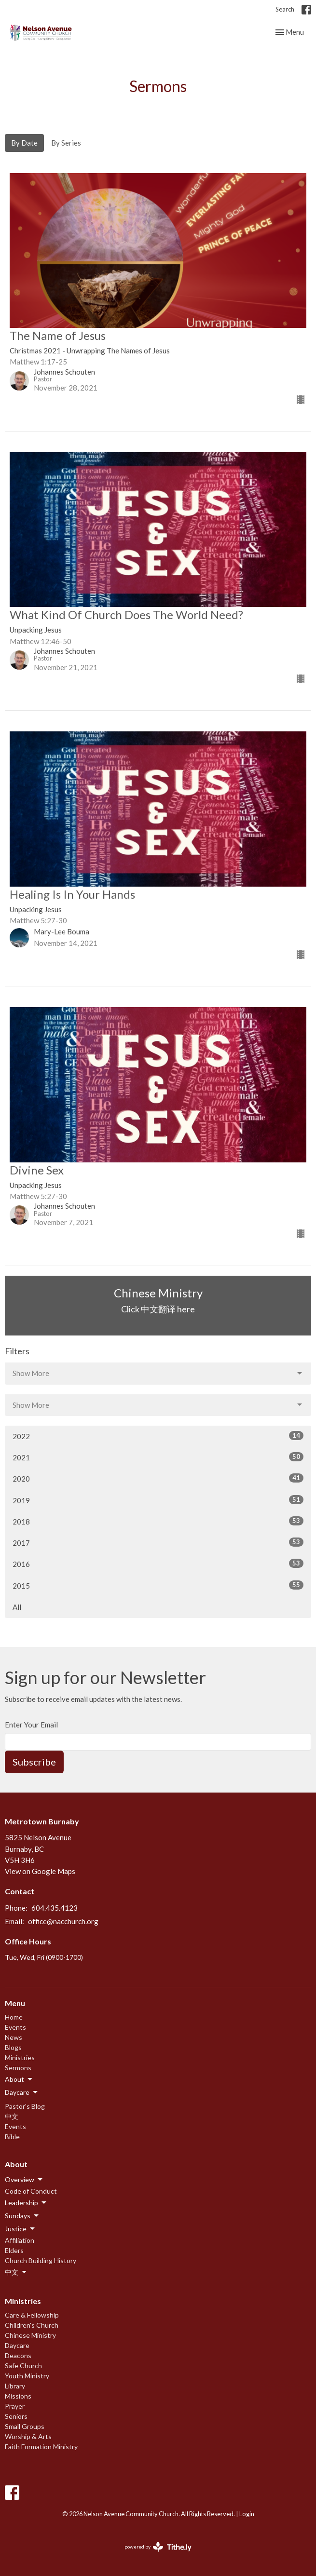 The width and height of the screenshot is (316, 2576). I want to click on Worship & Arts, so click(28, 2436).